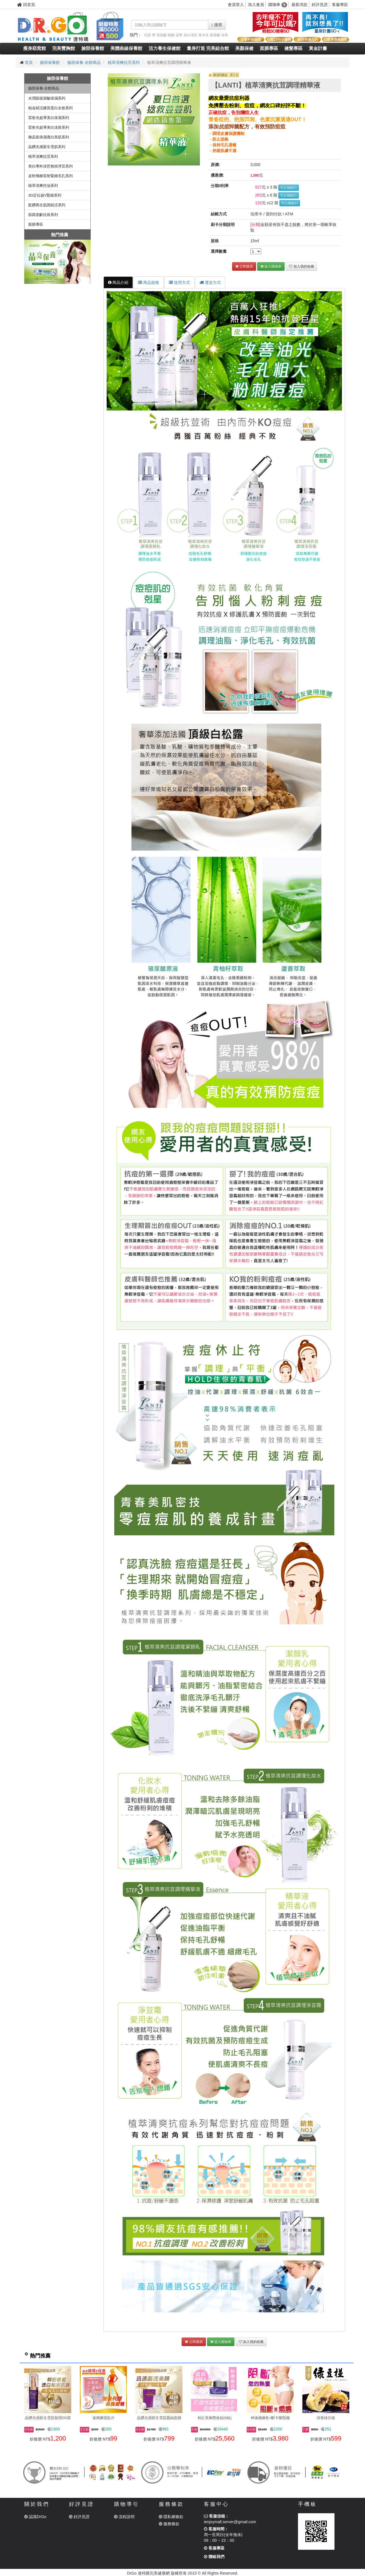 This screenshot has height=2576, width=365. What do you see at coordinates (210, 282) in the screenshot?
I see `運送方式 [tab]` at bounding box center [210, 282].